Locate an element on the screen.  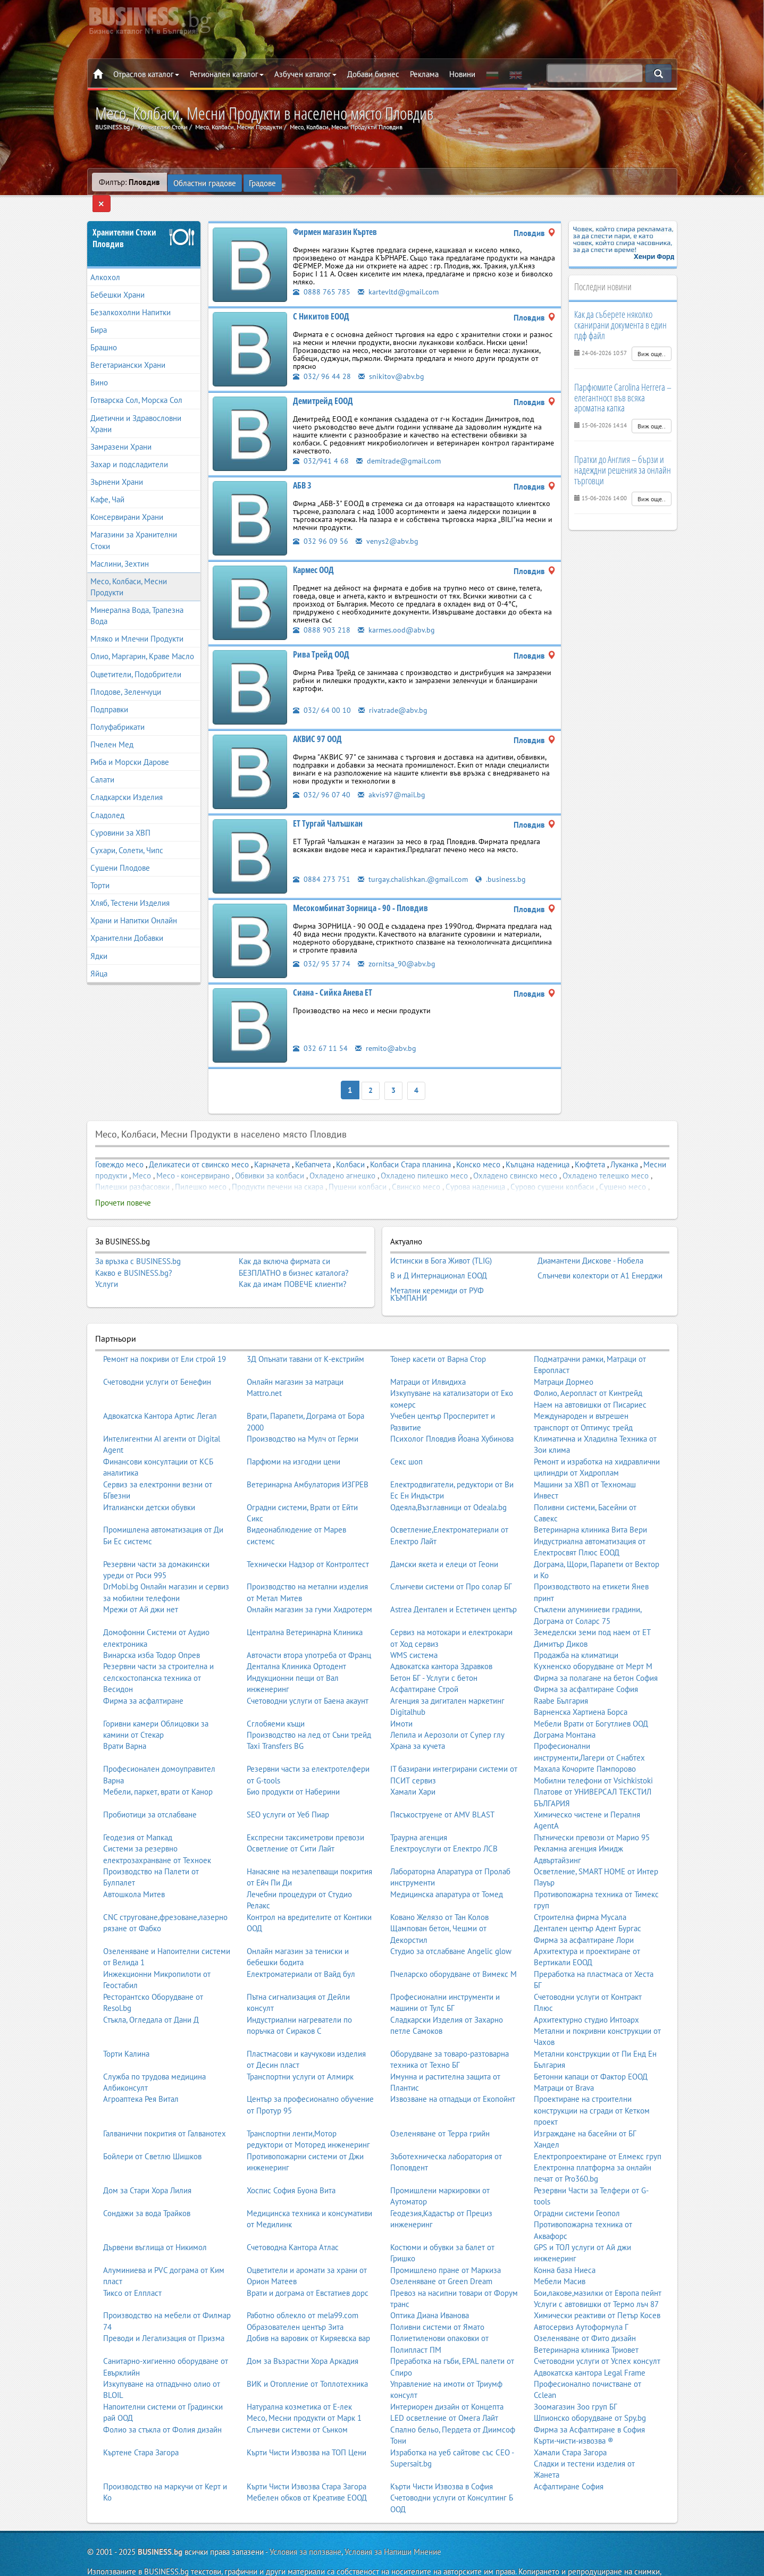
Озеленяване от Green Dream is located at coordinates (441, 2256).